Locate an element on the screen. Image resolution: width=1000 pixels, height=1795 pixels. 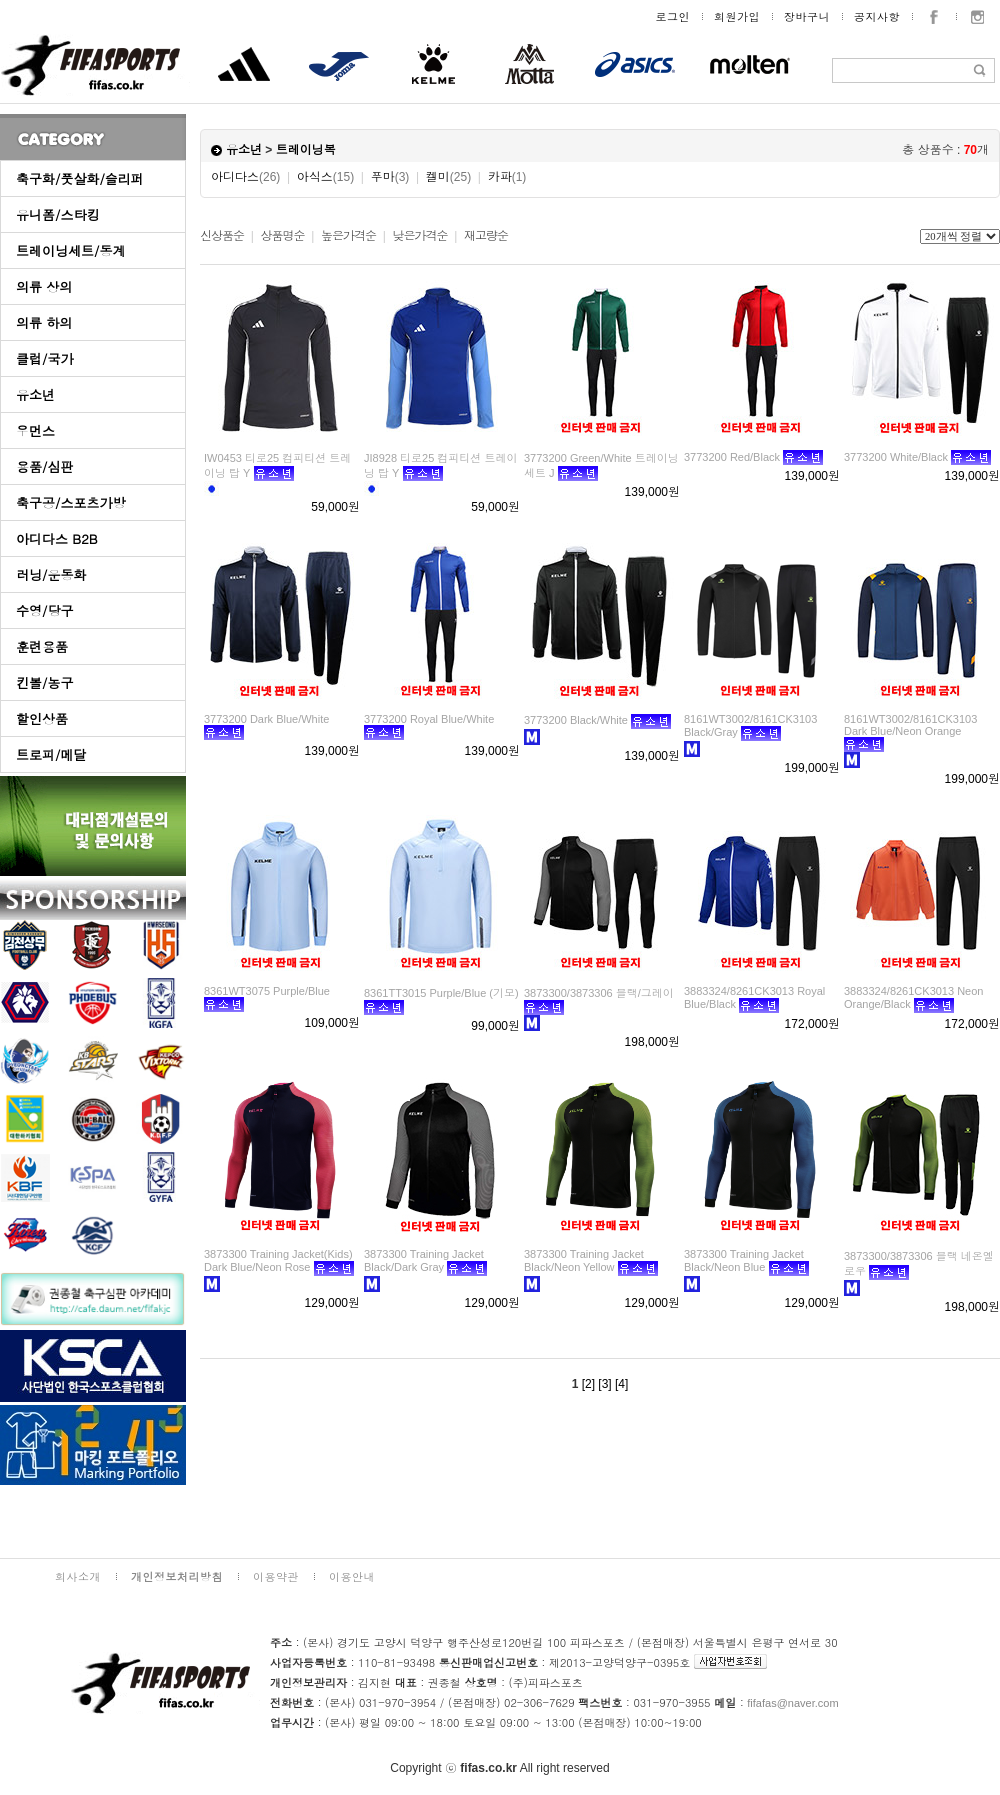
회사소개 is located at coordinates (78, 1576).